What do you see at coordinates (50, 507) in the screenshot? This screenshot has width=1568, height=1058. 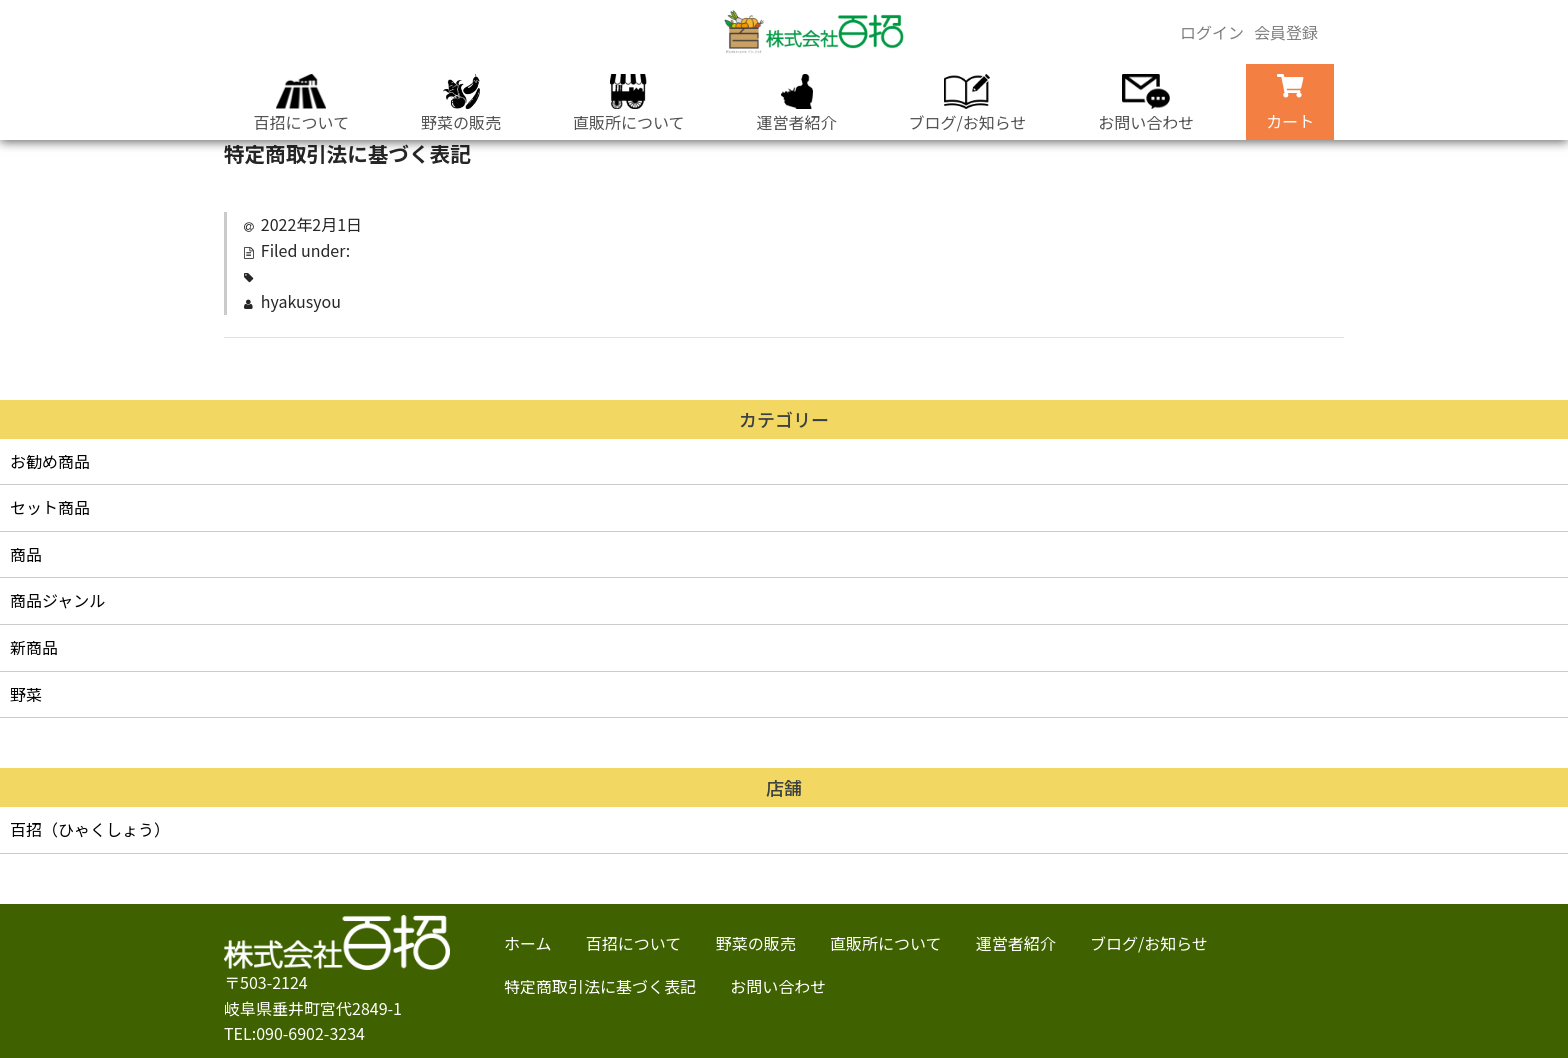 I see `セット商品` at bounding box center [50, 507].